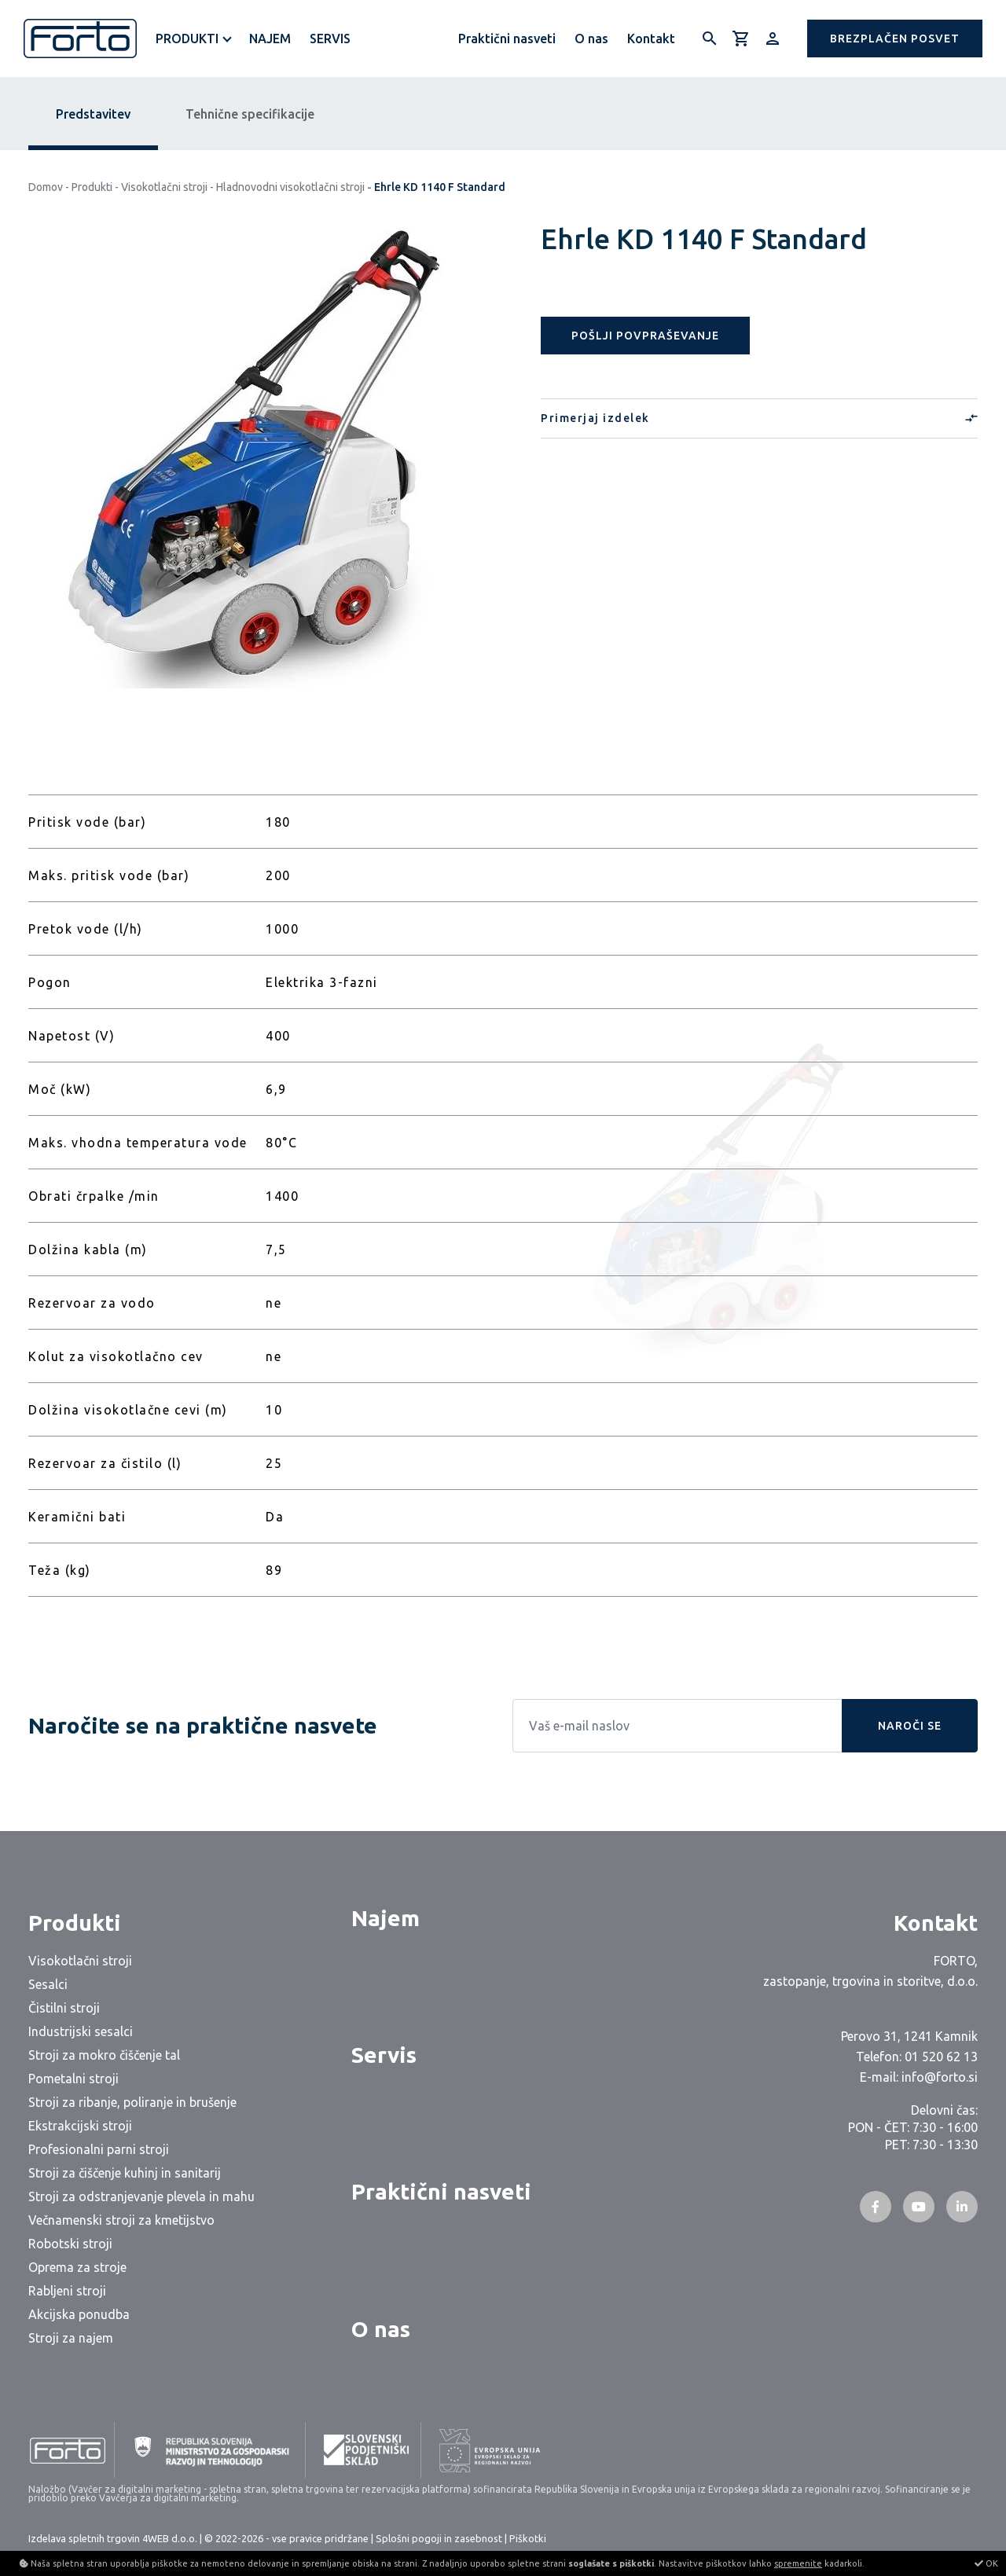 The image size is (1006, 2576). Describe the element at coordinates (73, 2078) in the screenshot. I see `Pometalni stroji` at that location.